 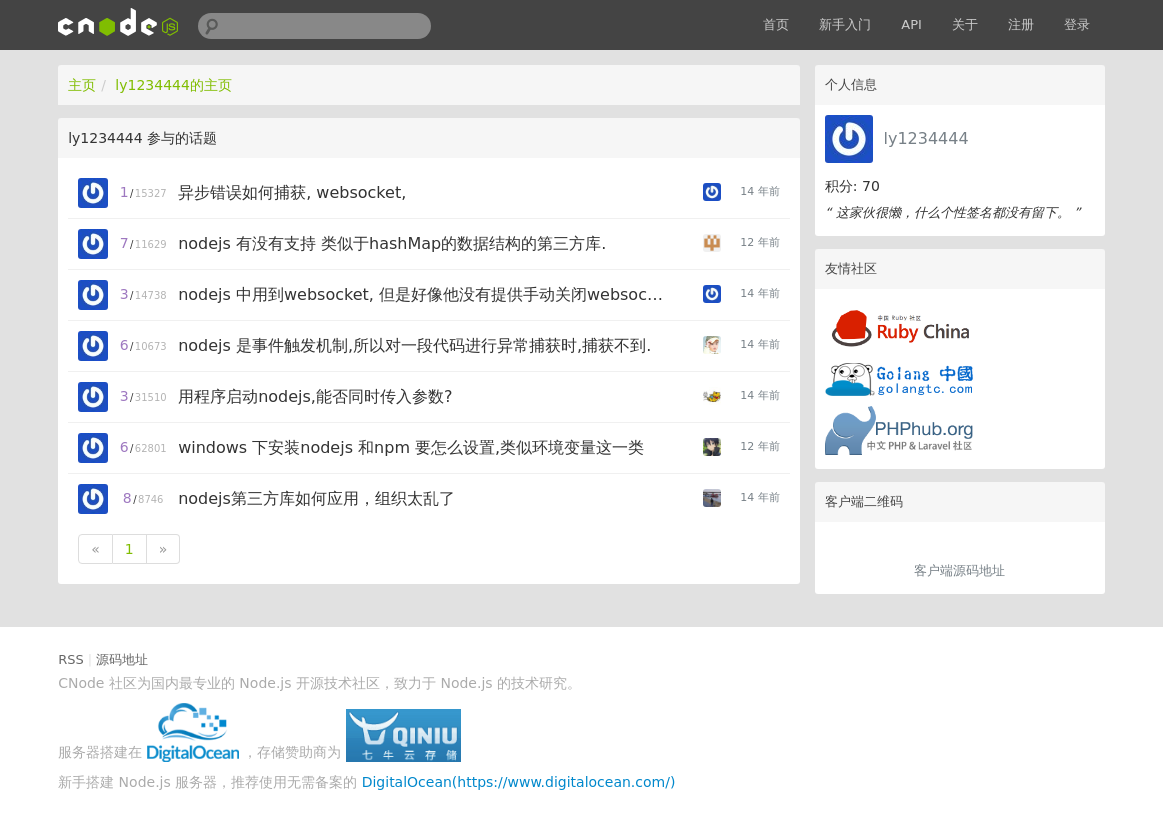 I want to click on 登录, so click(x=1077, y=24).